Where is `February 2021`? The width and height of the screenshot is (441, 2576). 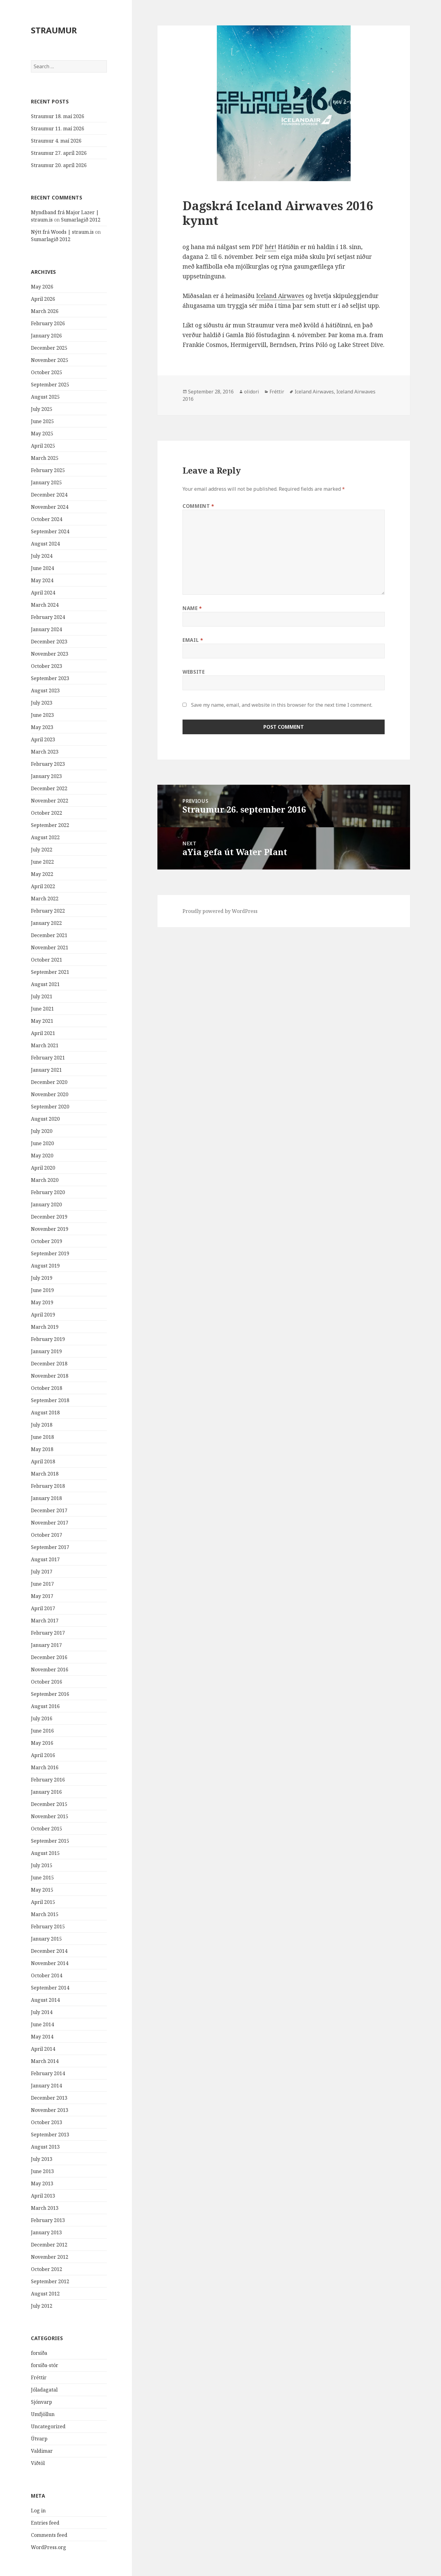
February 2021 is located at coordinates (48, 1057).